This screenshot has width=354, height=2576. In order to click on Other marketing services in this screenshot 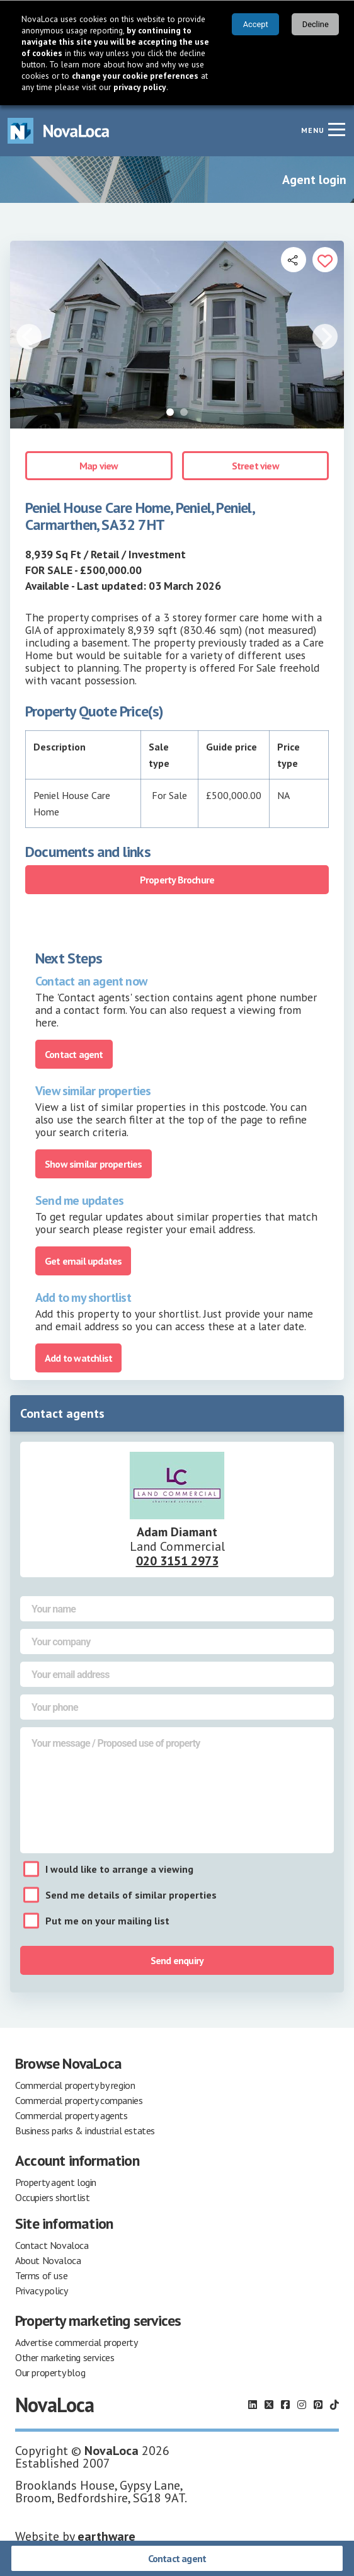, I will do `click(64, 2357)`.